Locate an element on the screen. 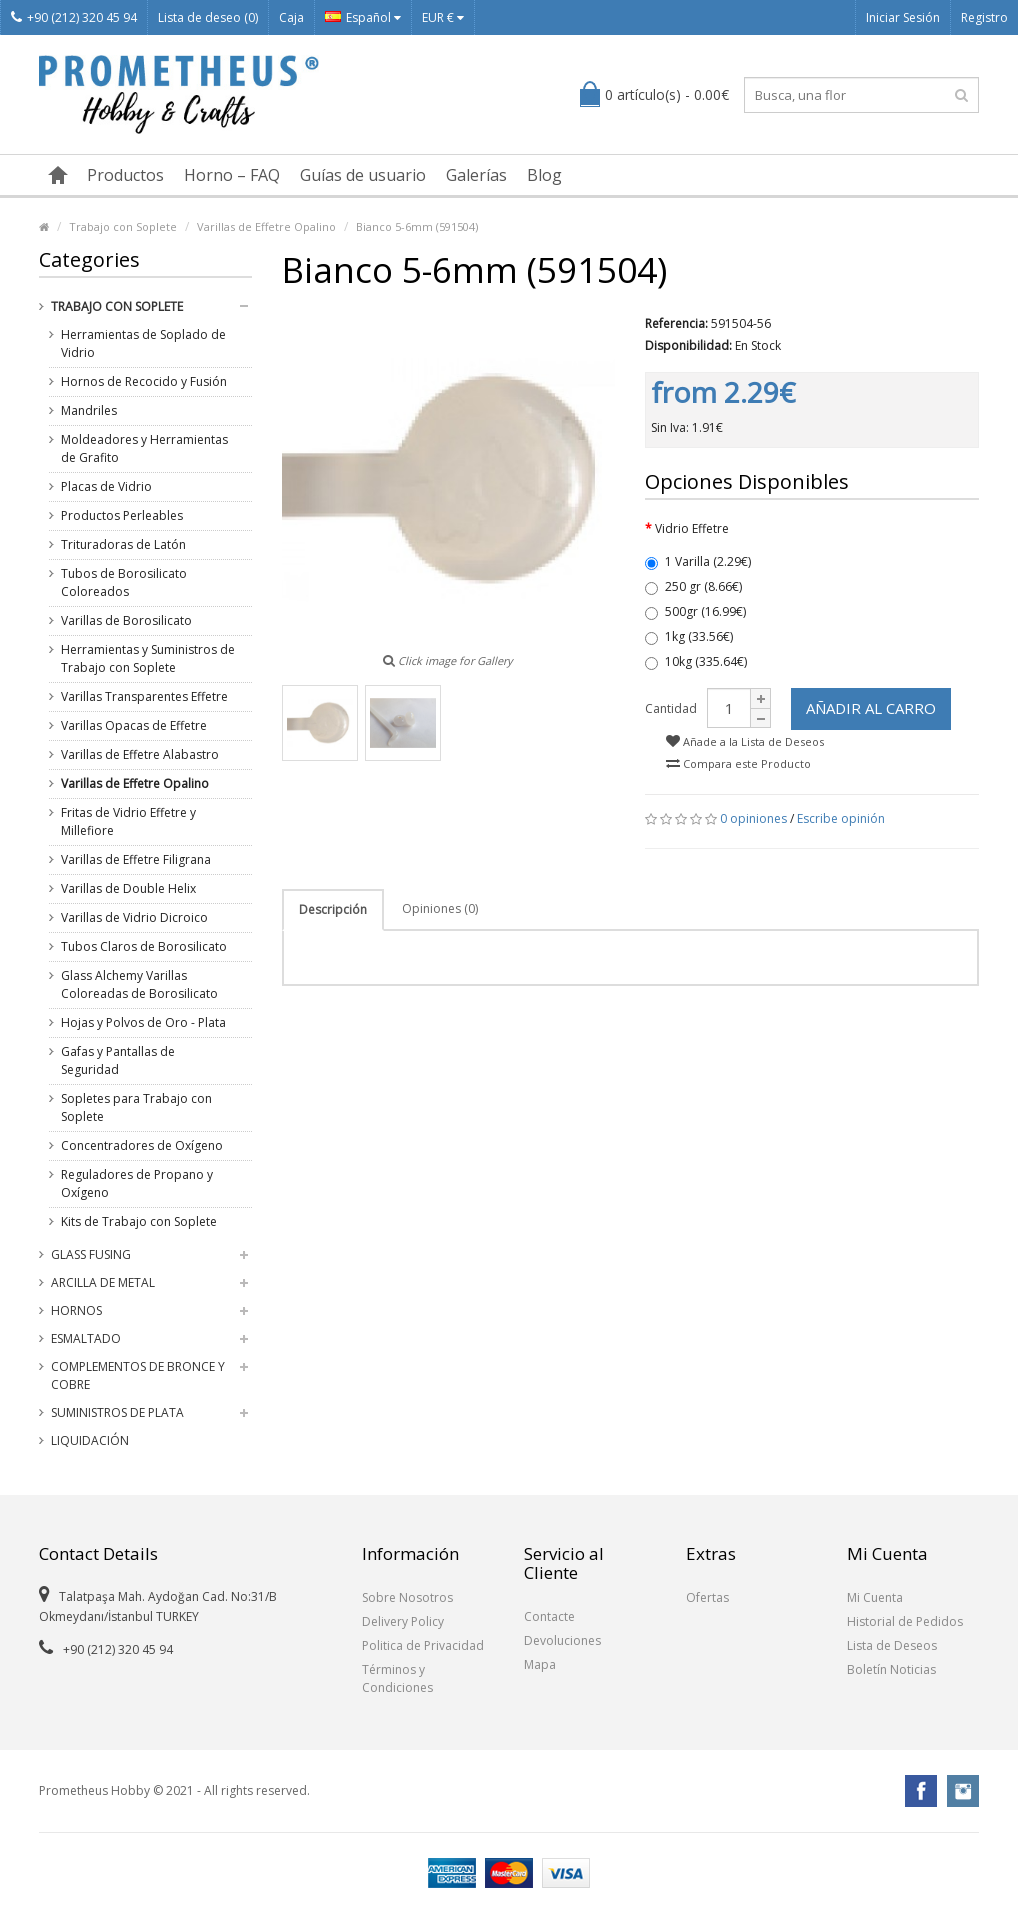 The height and width of the screenshot is (1916, 1018). Añadir al Carro is located at coordinates (871, 708).